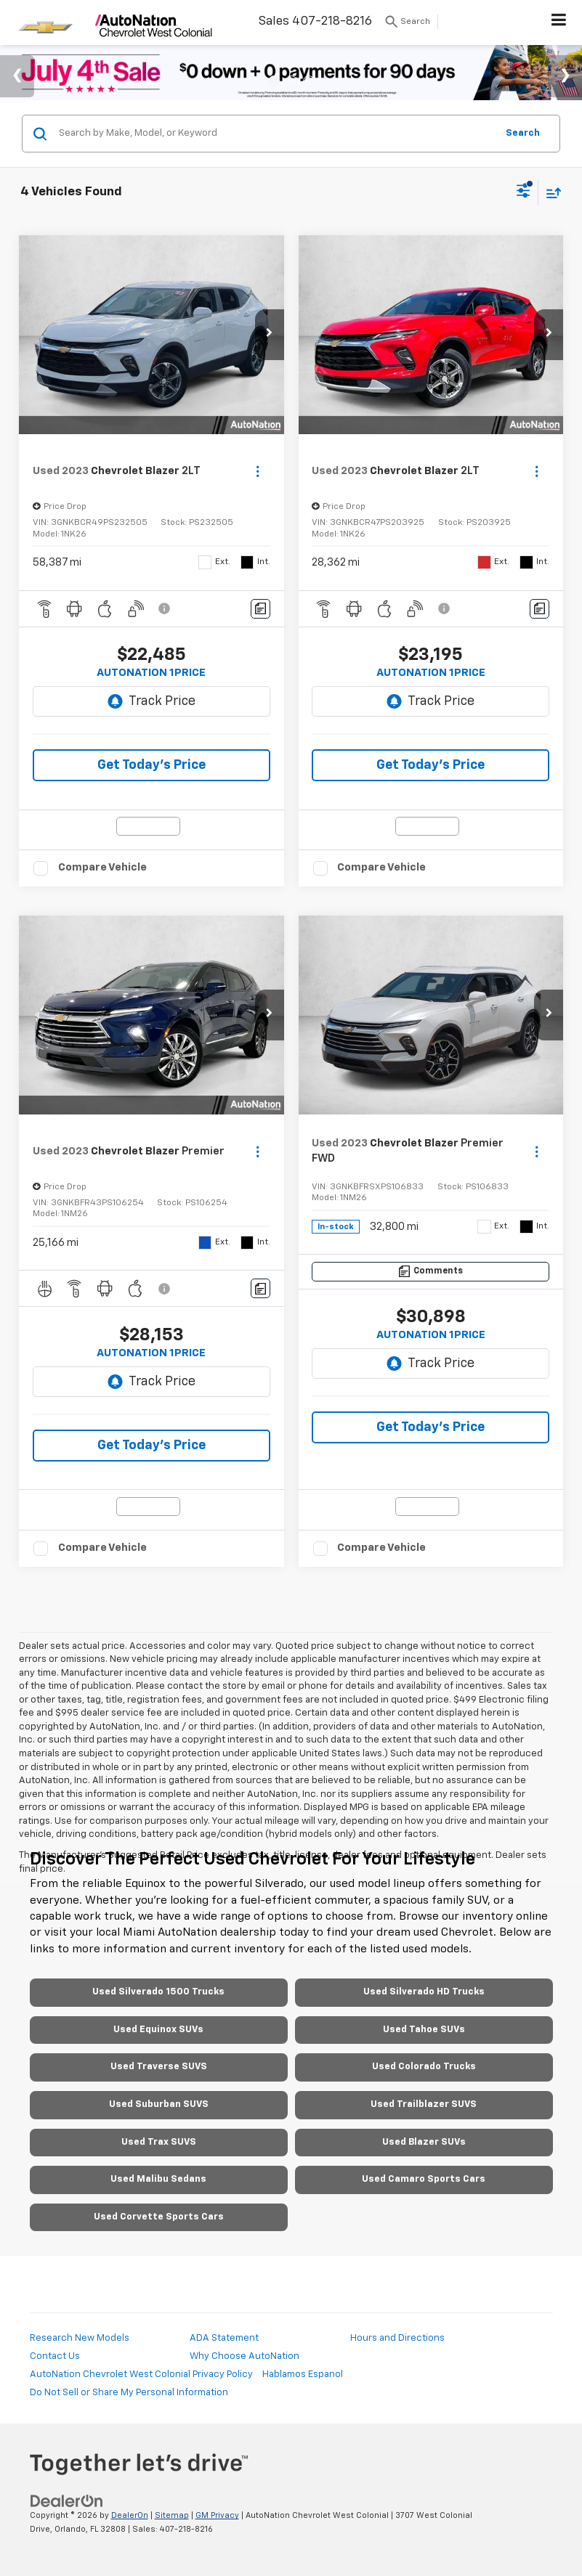 The width and height of the screenshot is (582, 2576). What do you see at coordinates (151, 765) in the screenshot?
I see `Get Today's Price [button]` at bounding box center [151, 765].